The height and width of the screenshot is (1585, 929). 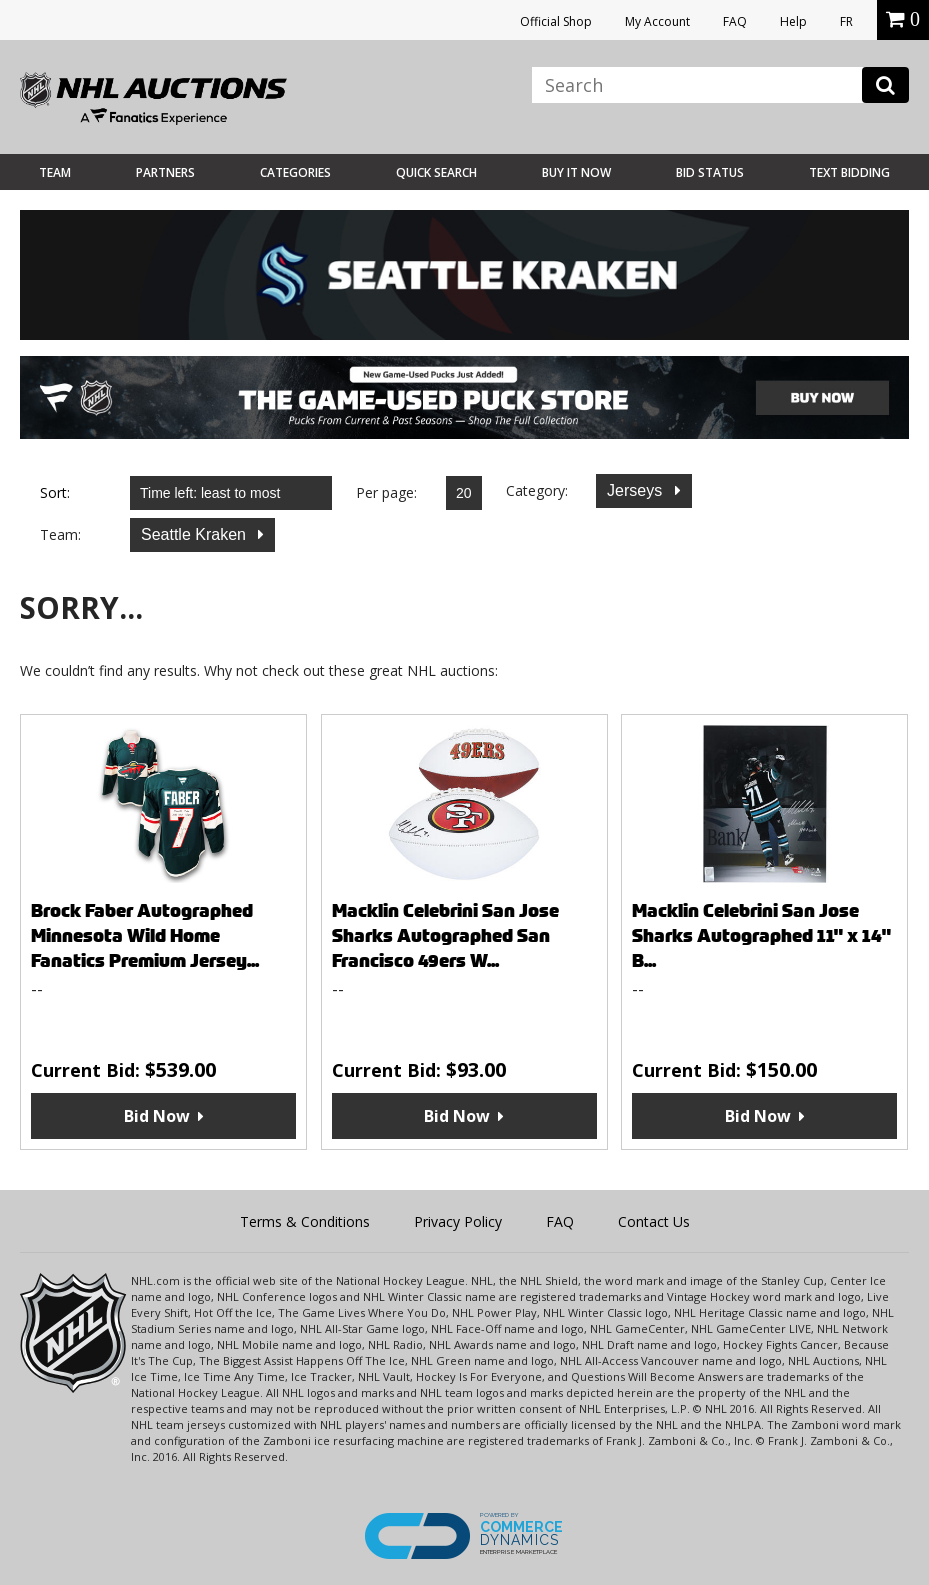 What do you see at coordinates (305, 1221) in the screenshot?
I see `Terms & Conditions` at bounding box center [305, 1221].